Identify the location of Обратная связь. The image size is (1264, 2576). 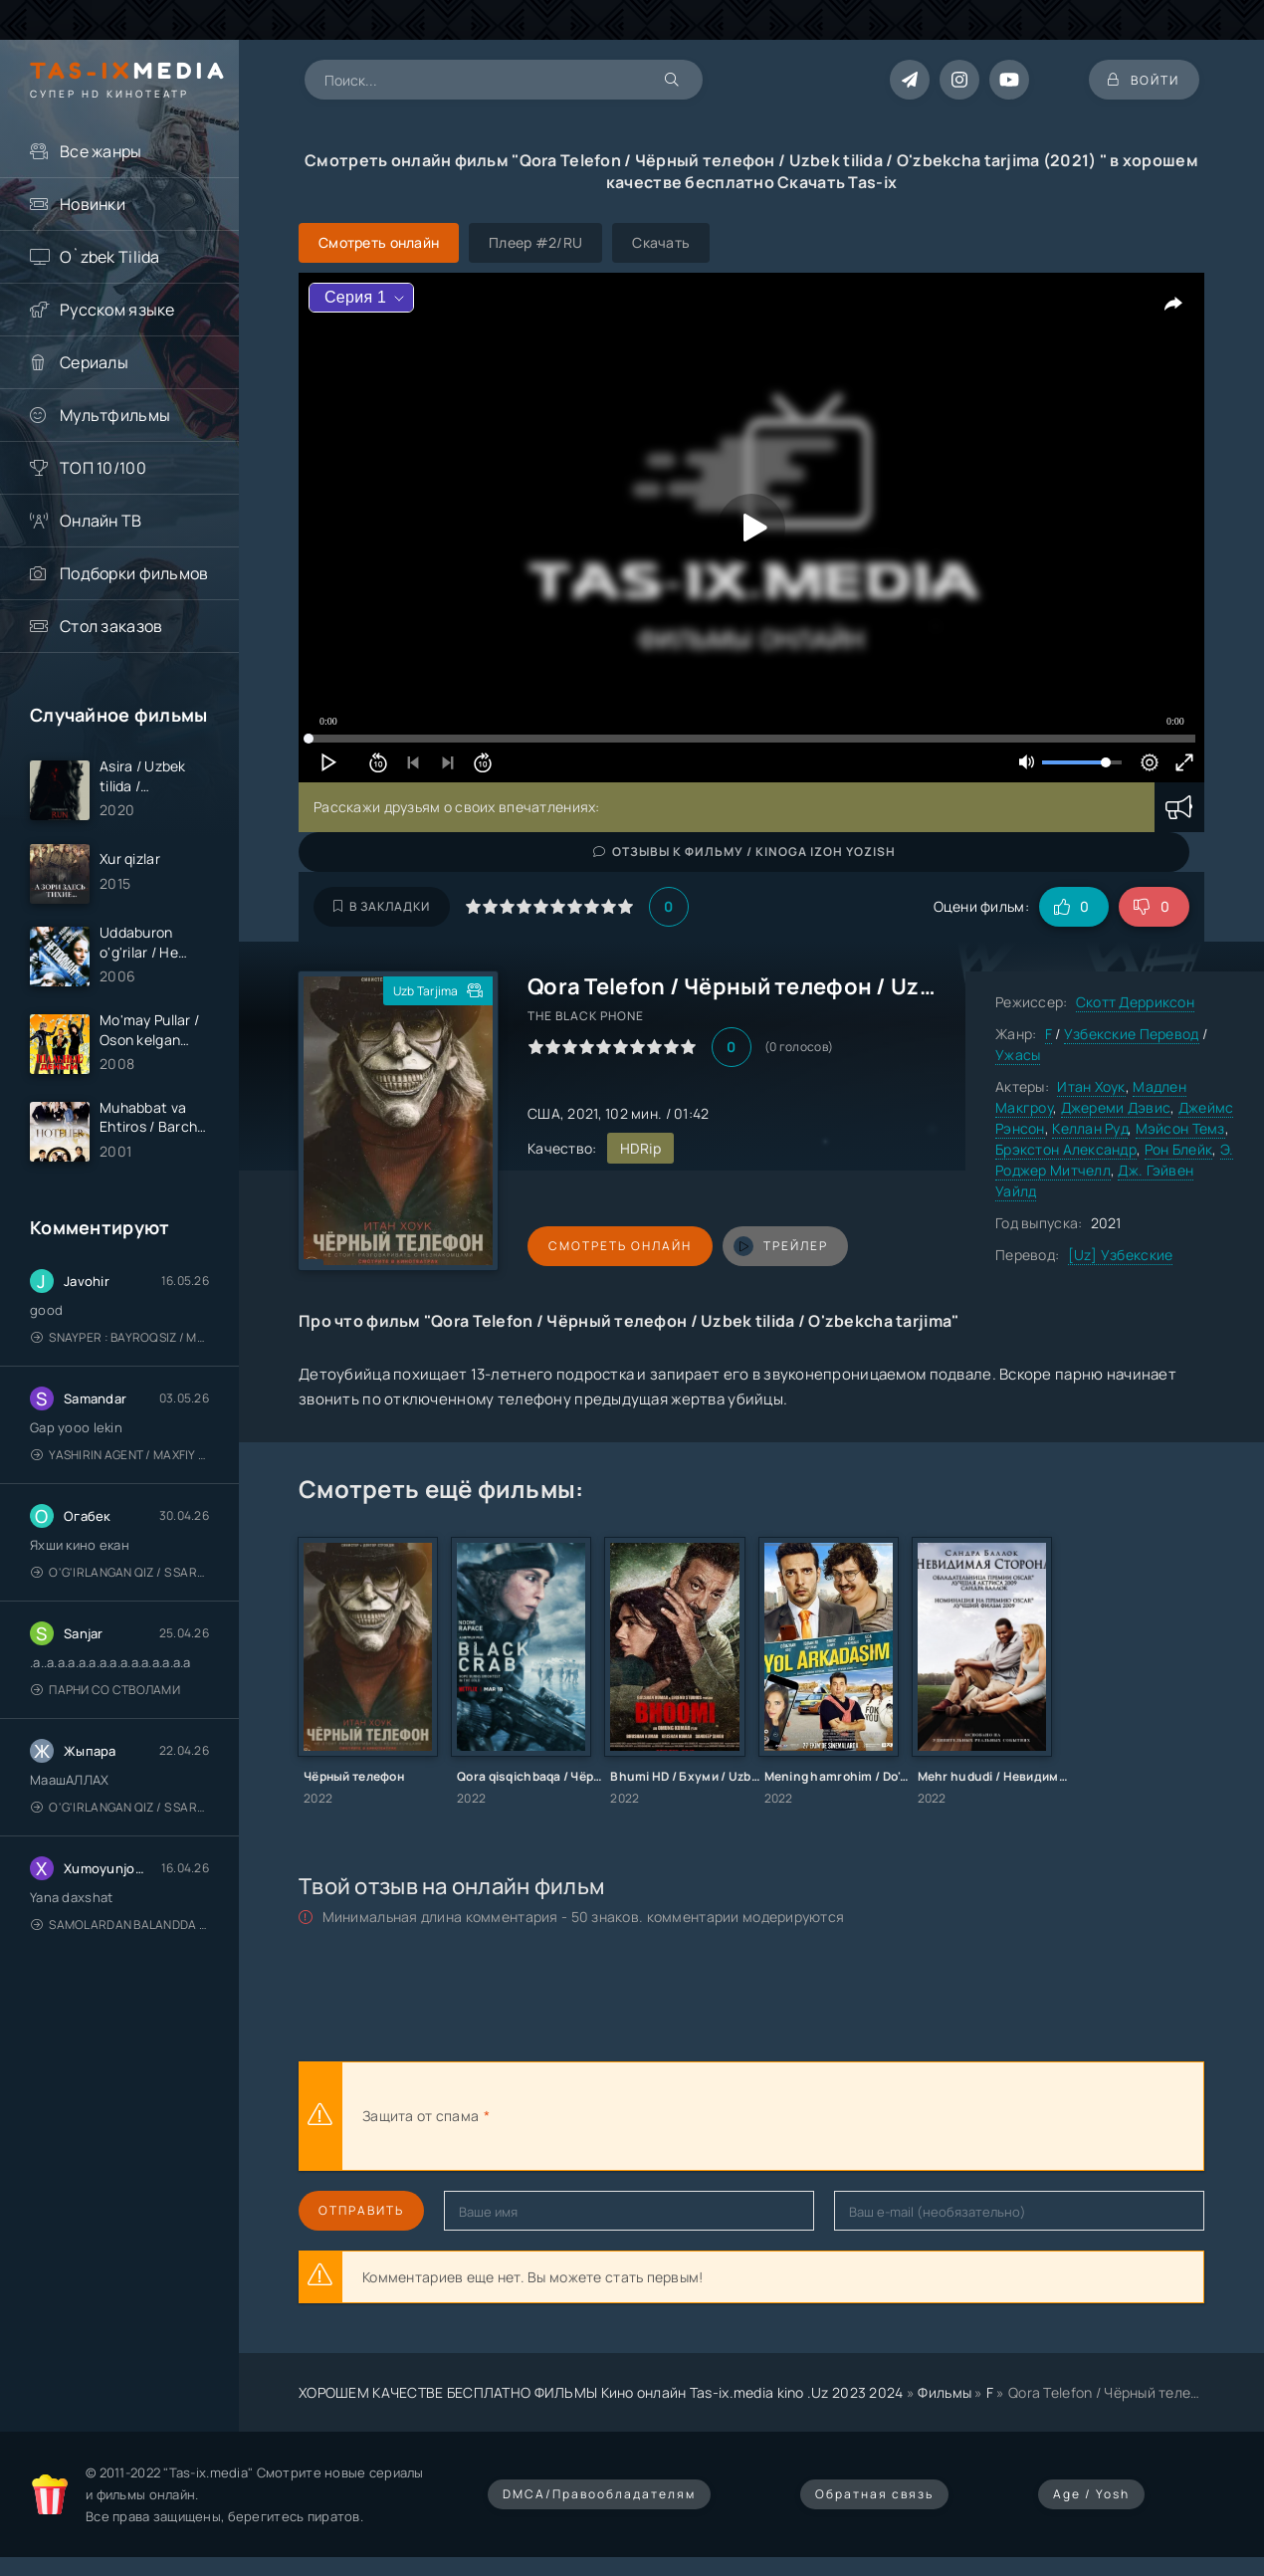
(874, 2493).